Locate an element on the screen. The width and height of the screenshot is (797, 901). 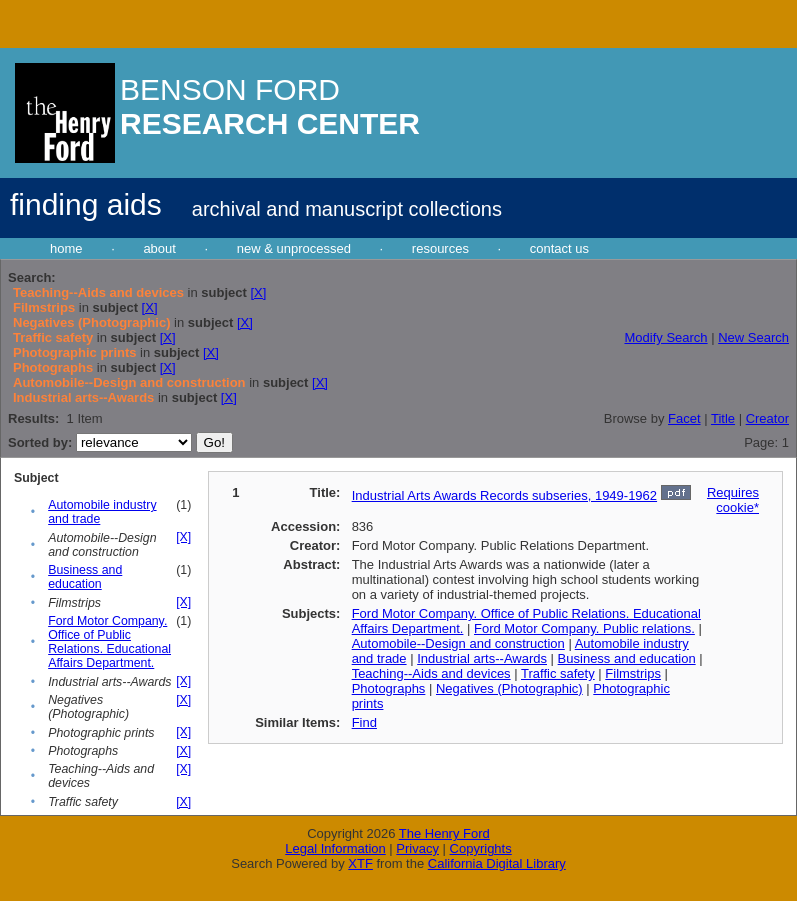
Ford Motor Company. Office of Public Relations. Educational Affairs Department. is located at coordinates (109, 642).